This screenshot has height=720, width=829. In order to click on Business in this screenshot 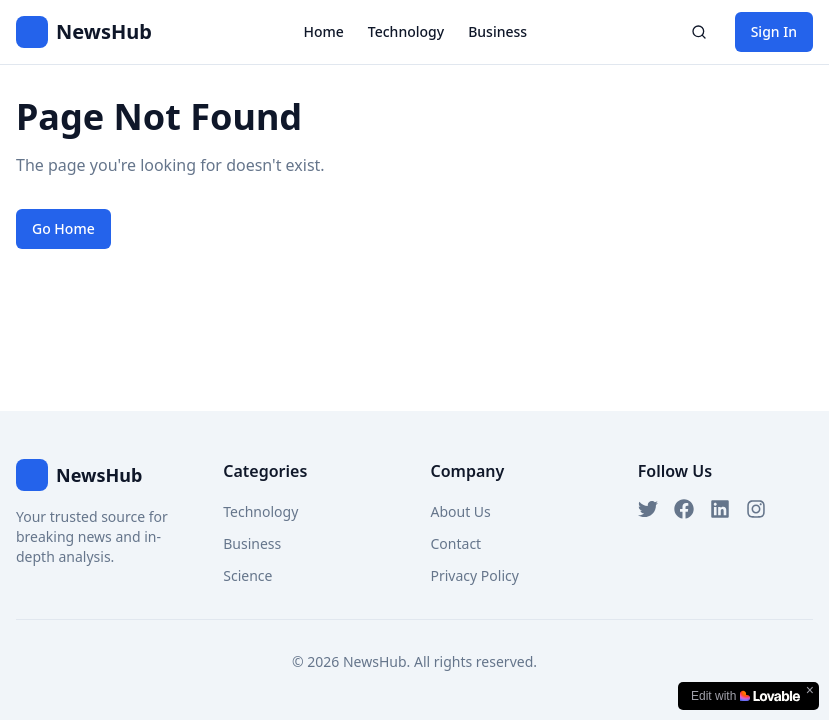, I will do `click(497, 31)`.